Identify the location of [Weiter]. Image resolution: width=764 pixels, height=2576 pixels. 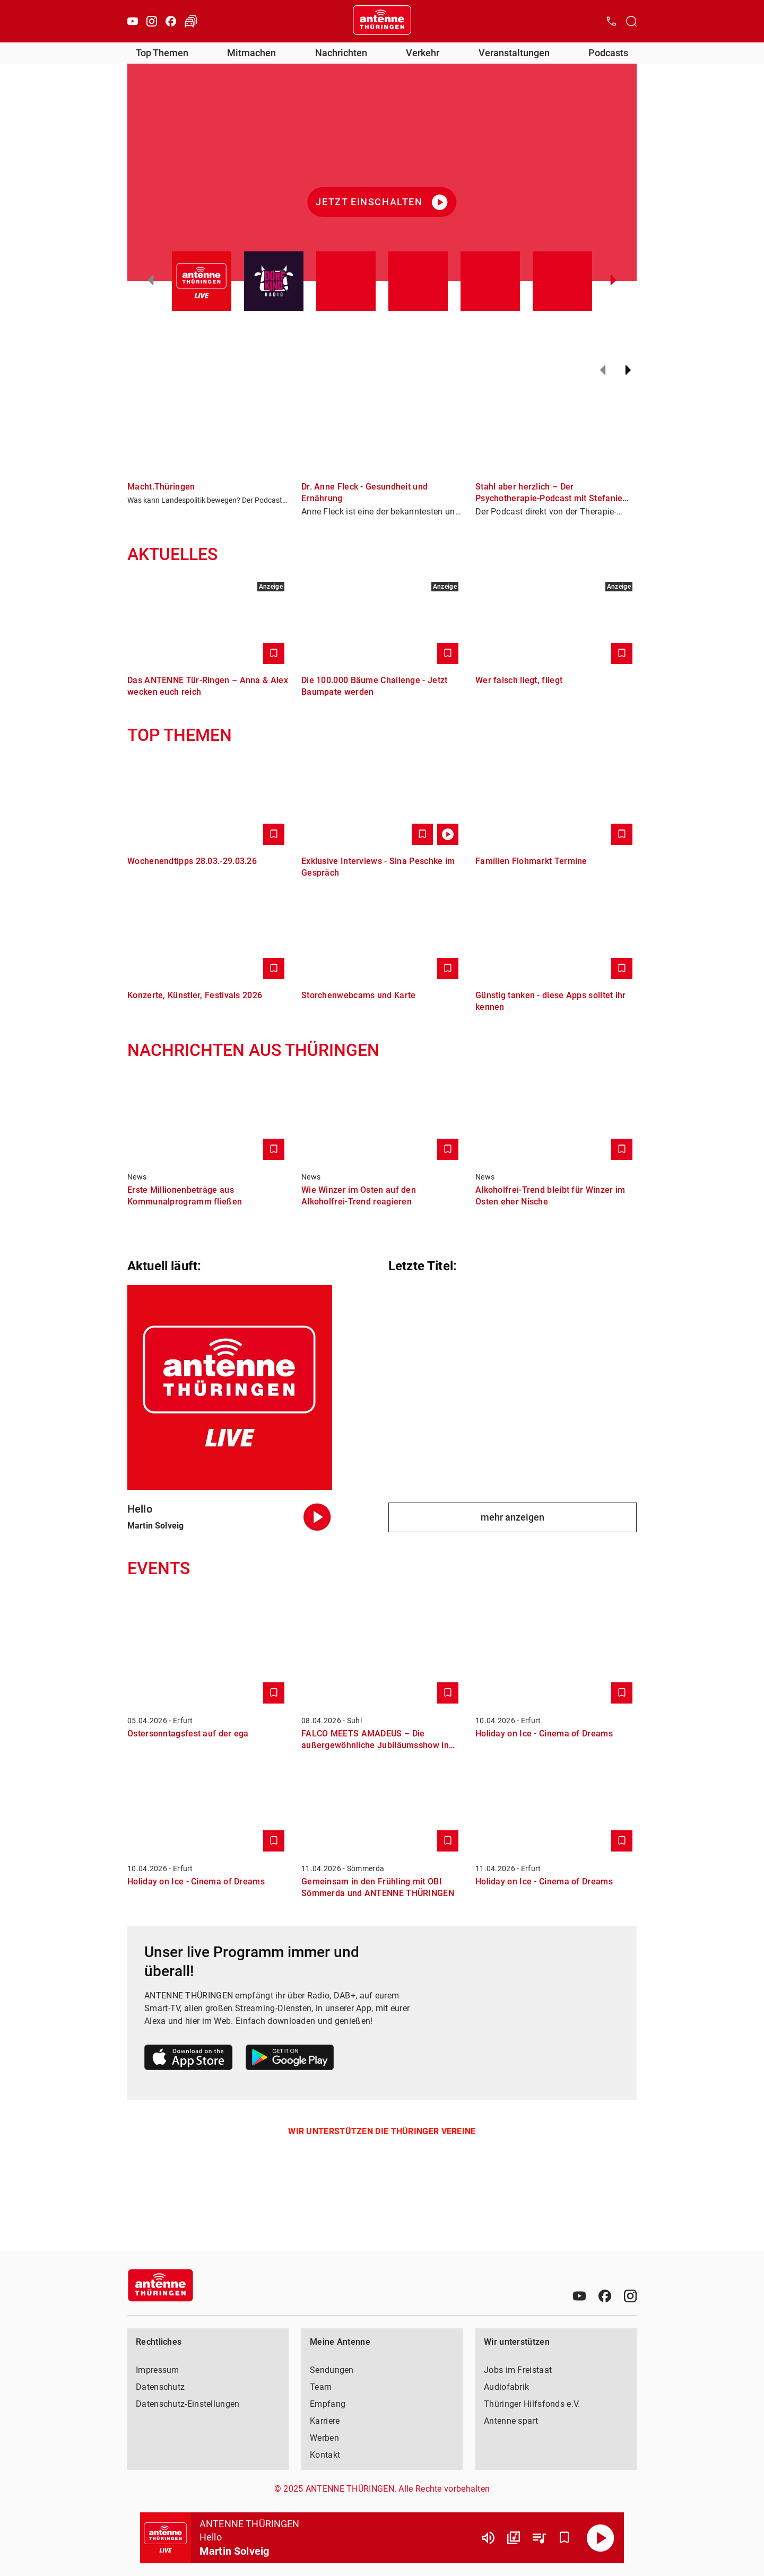
(628, 370).